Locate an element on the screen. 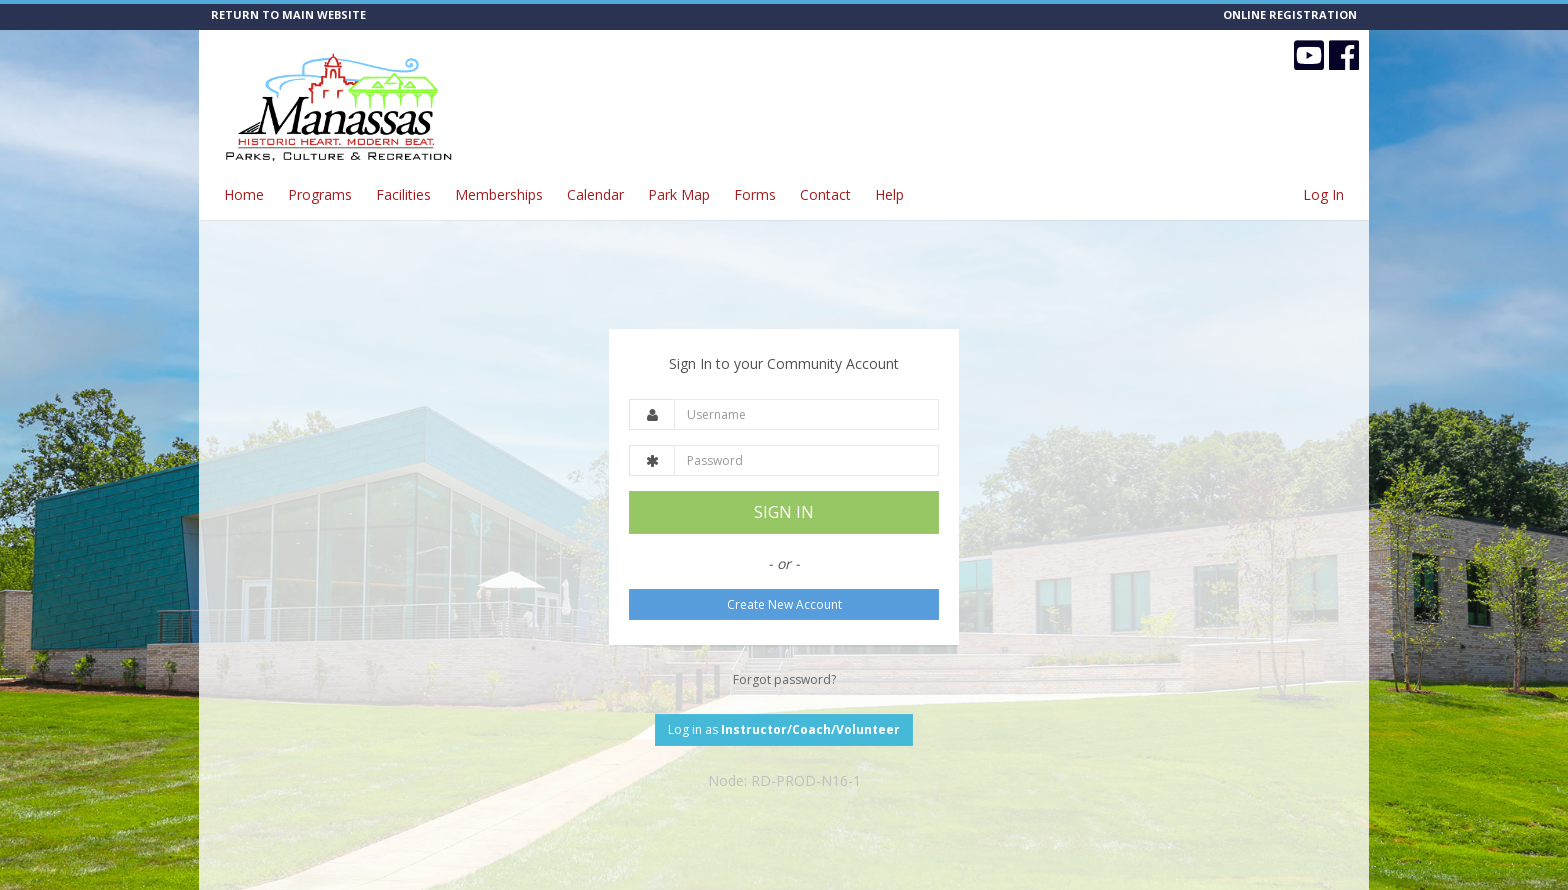  Log in as is located at coordinates (784, 729).